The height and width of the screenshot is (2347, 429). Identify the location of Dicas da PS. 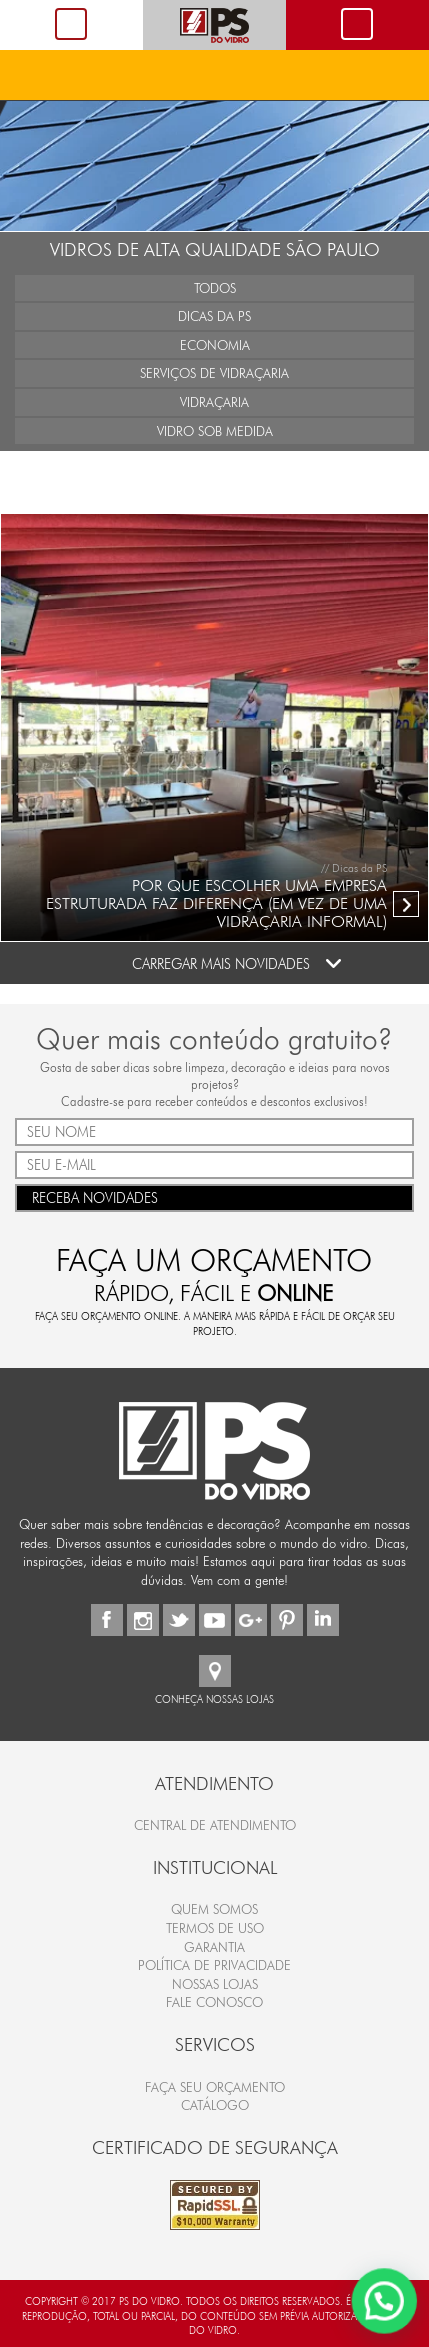
(214, 316).